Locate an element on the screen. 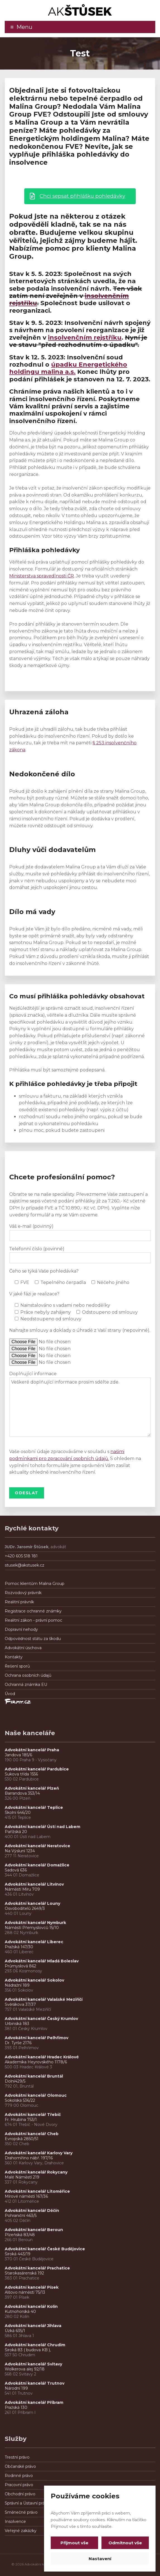  Školní 646/20 is located at coordinates (18, 1812).